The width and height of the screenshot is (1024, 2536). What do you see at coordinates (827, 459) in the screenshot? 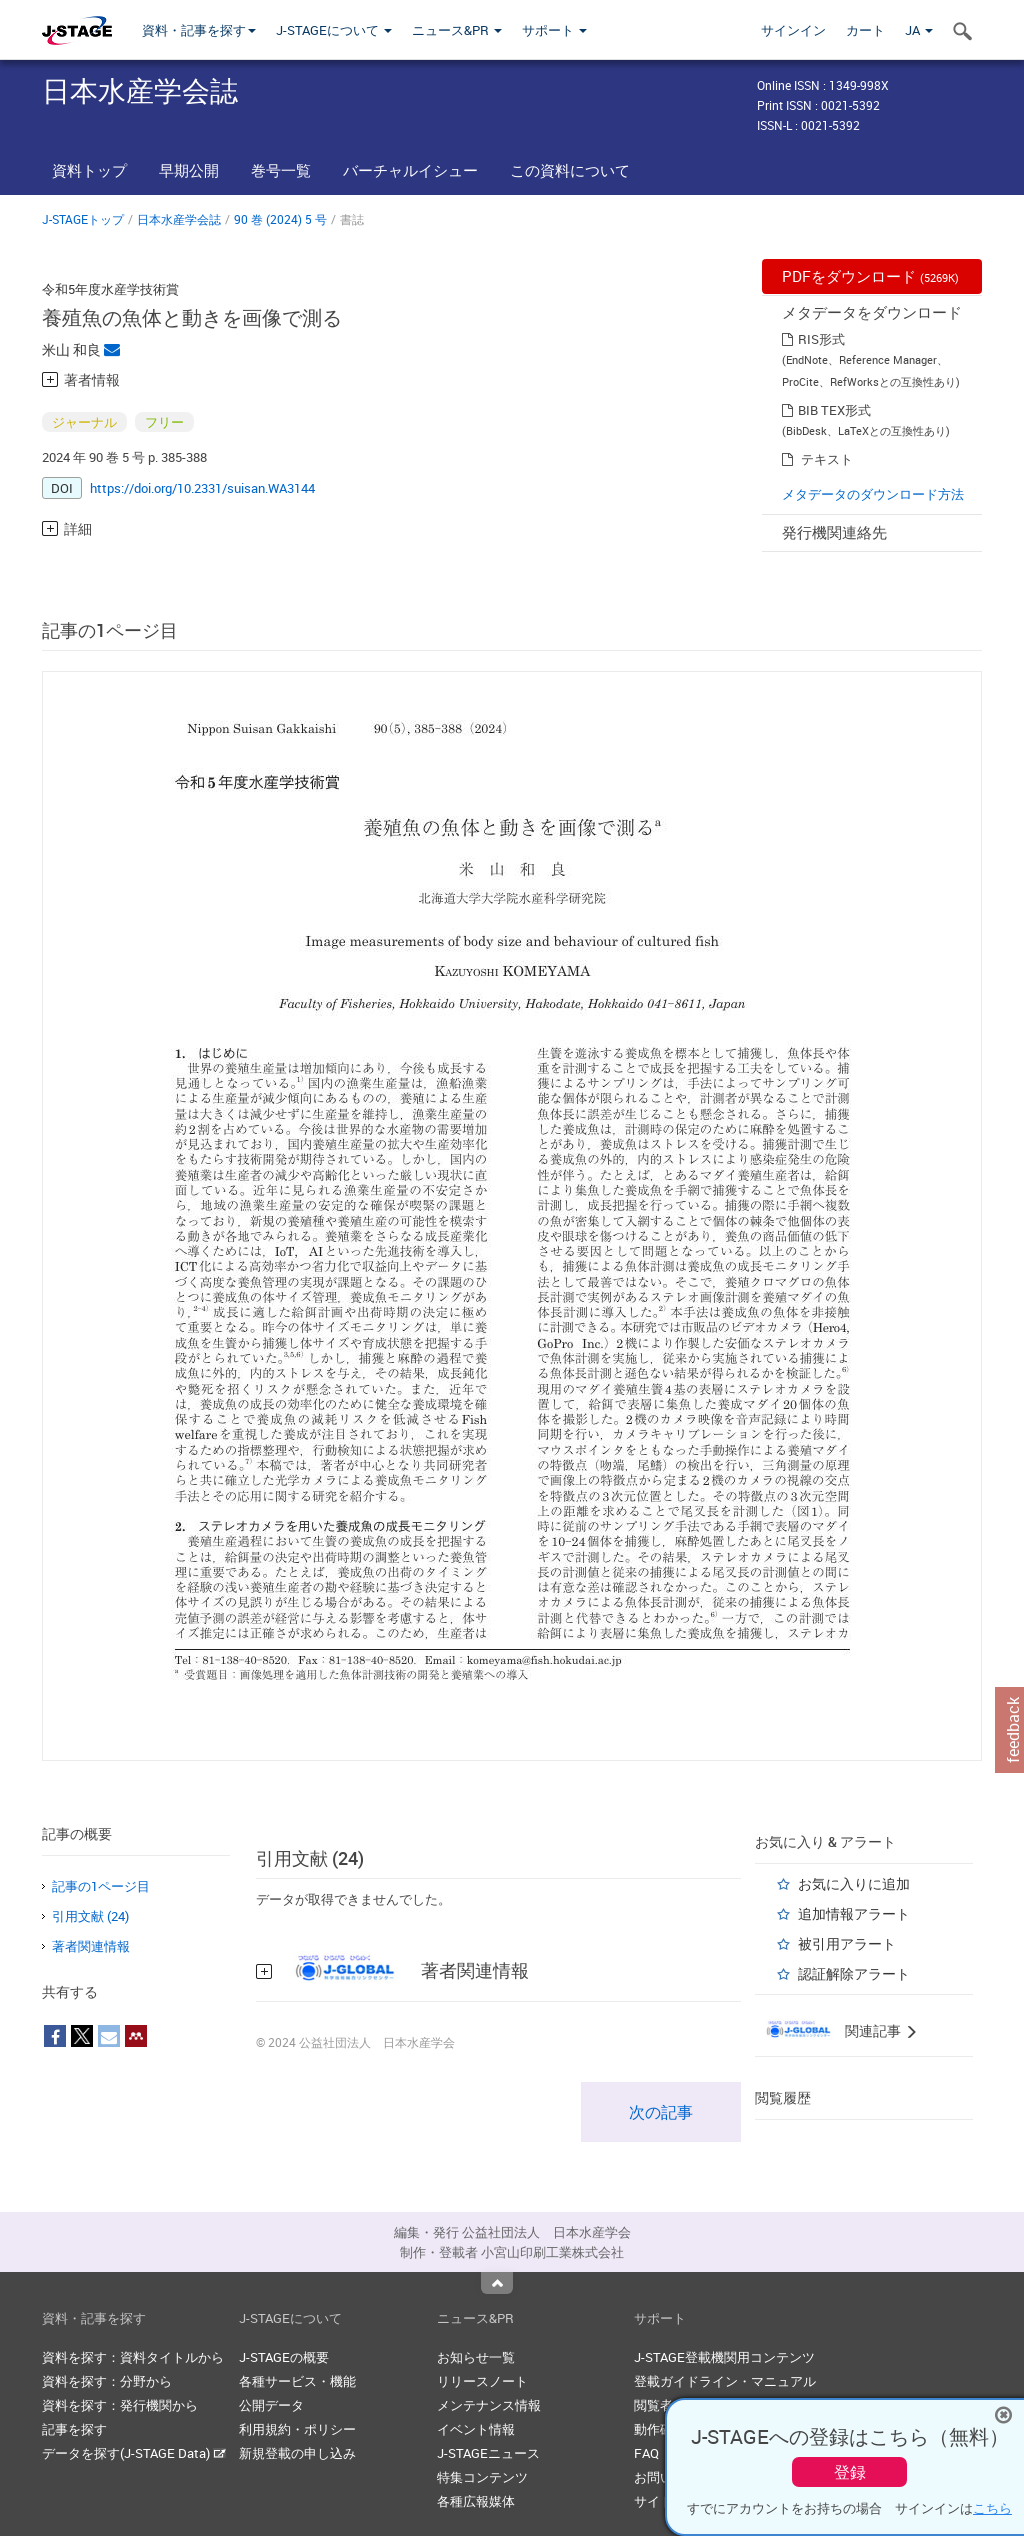
I see `テキスト` at bounding box center [827, 459].